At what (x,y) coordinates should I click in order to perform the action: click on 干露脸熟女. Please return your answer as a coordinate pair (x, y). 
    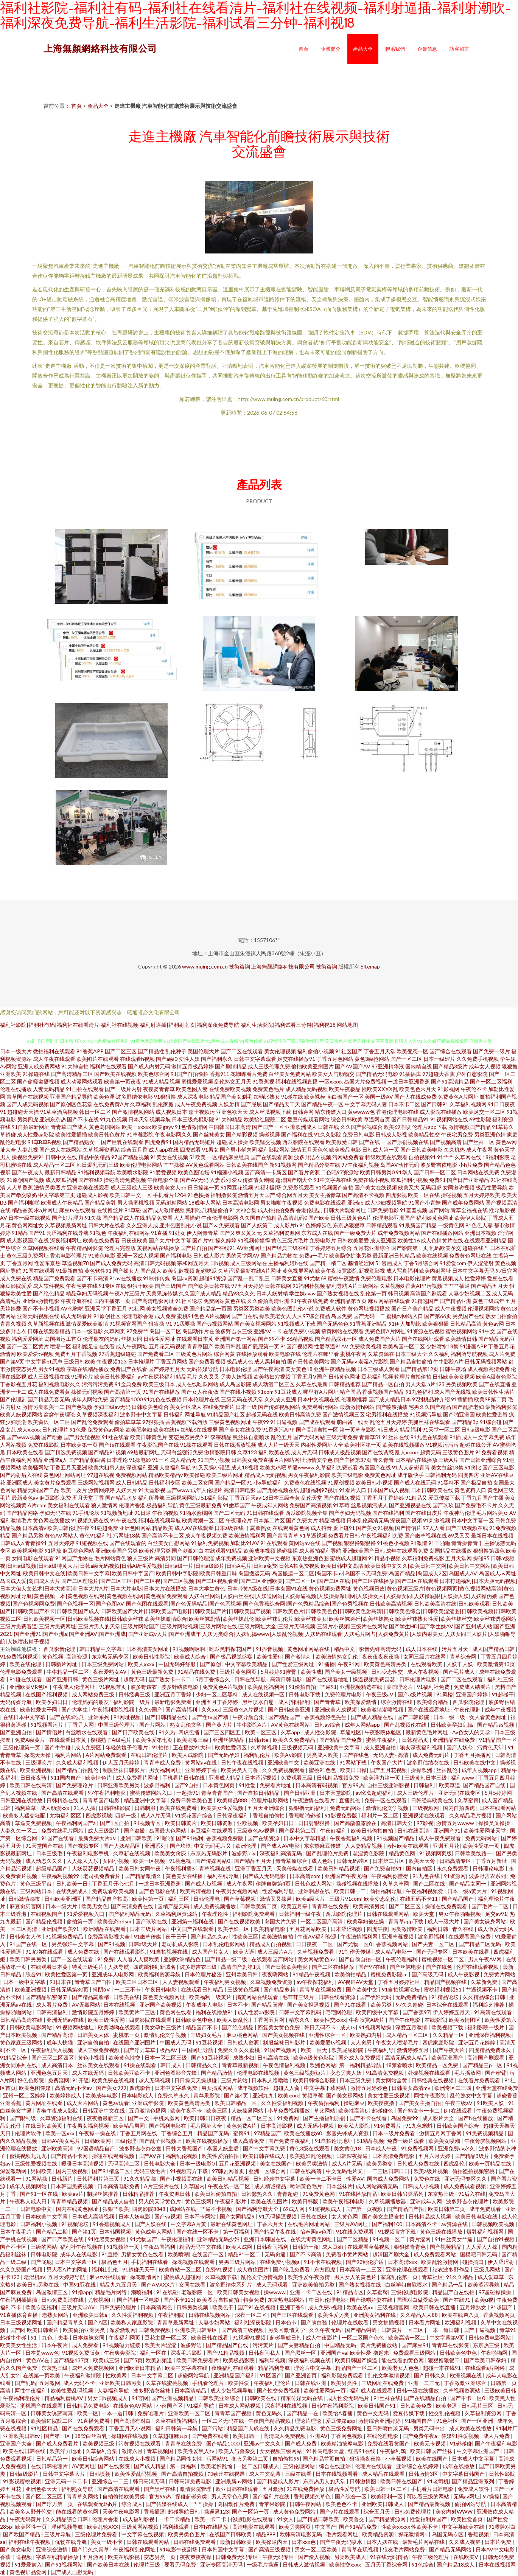
    Looking at the image, I should click on (258, 1528).